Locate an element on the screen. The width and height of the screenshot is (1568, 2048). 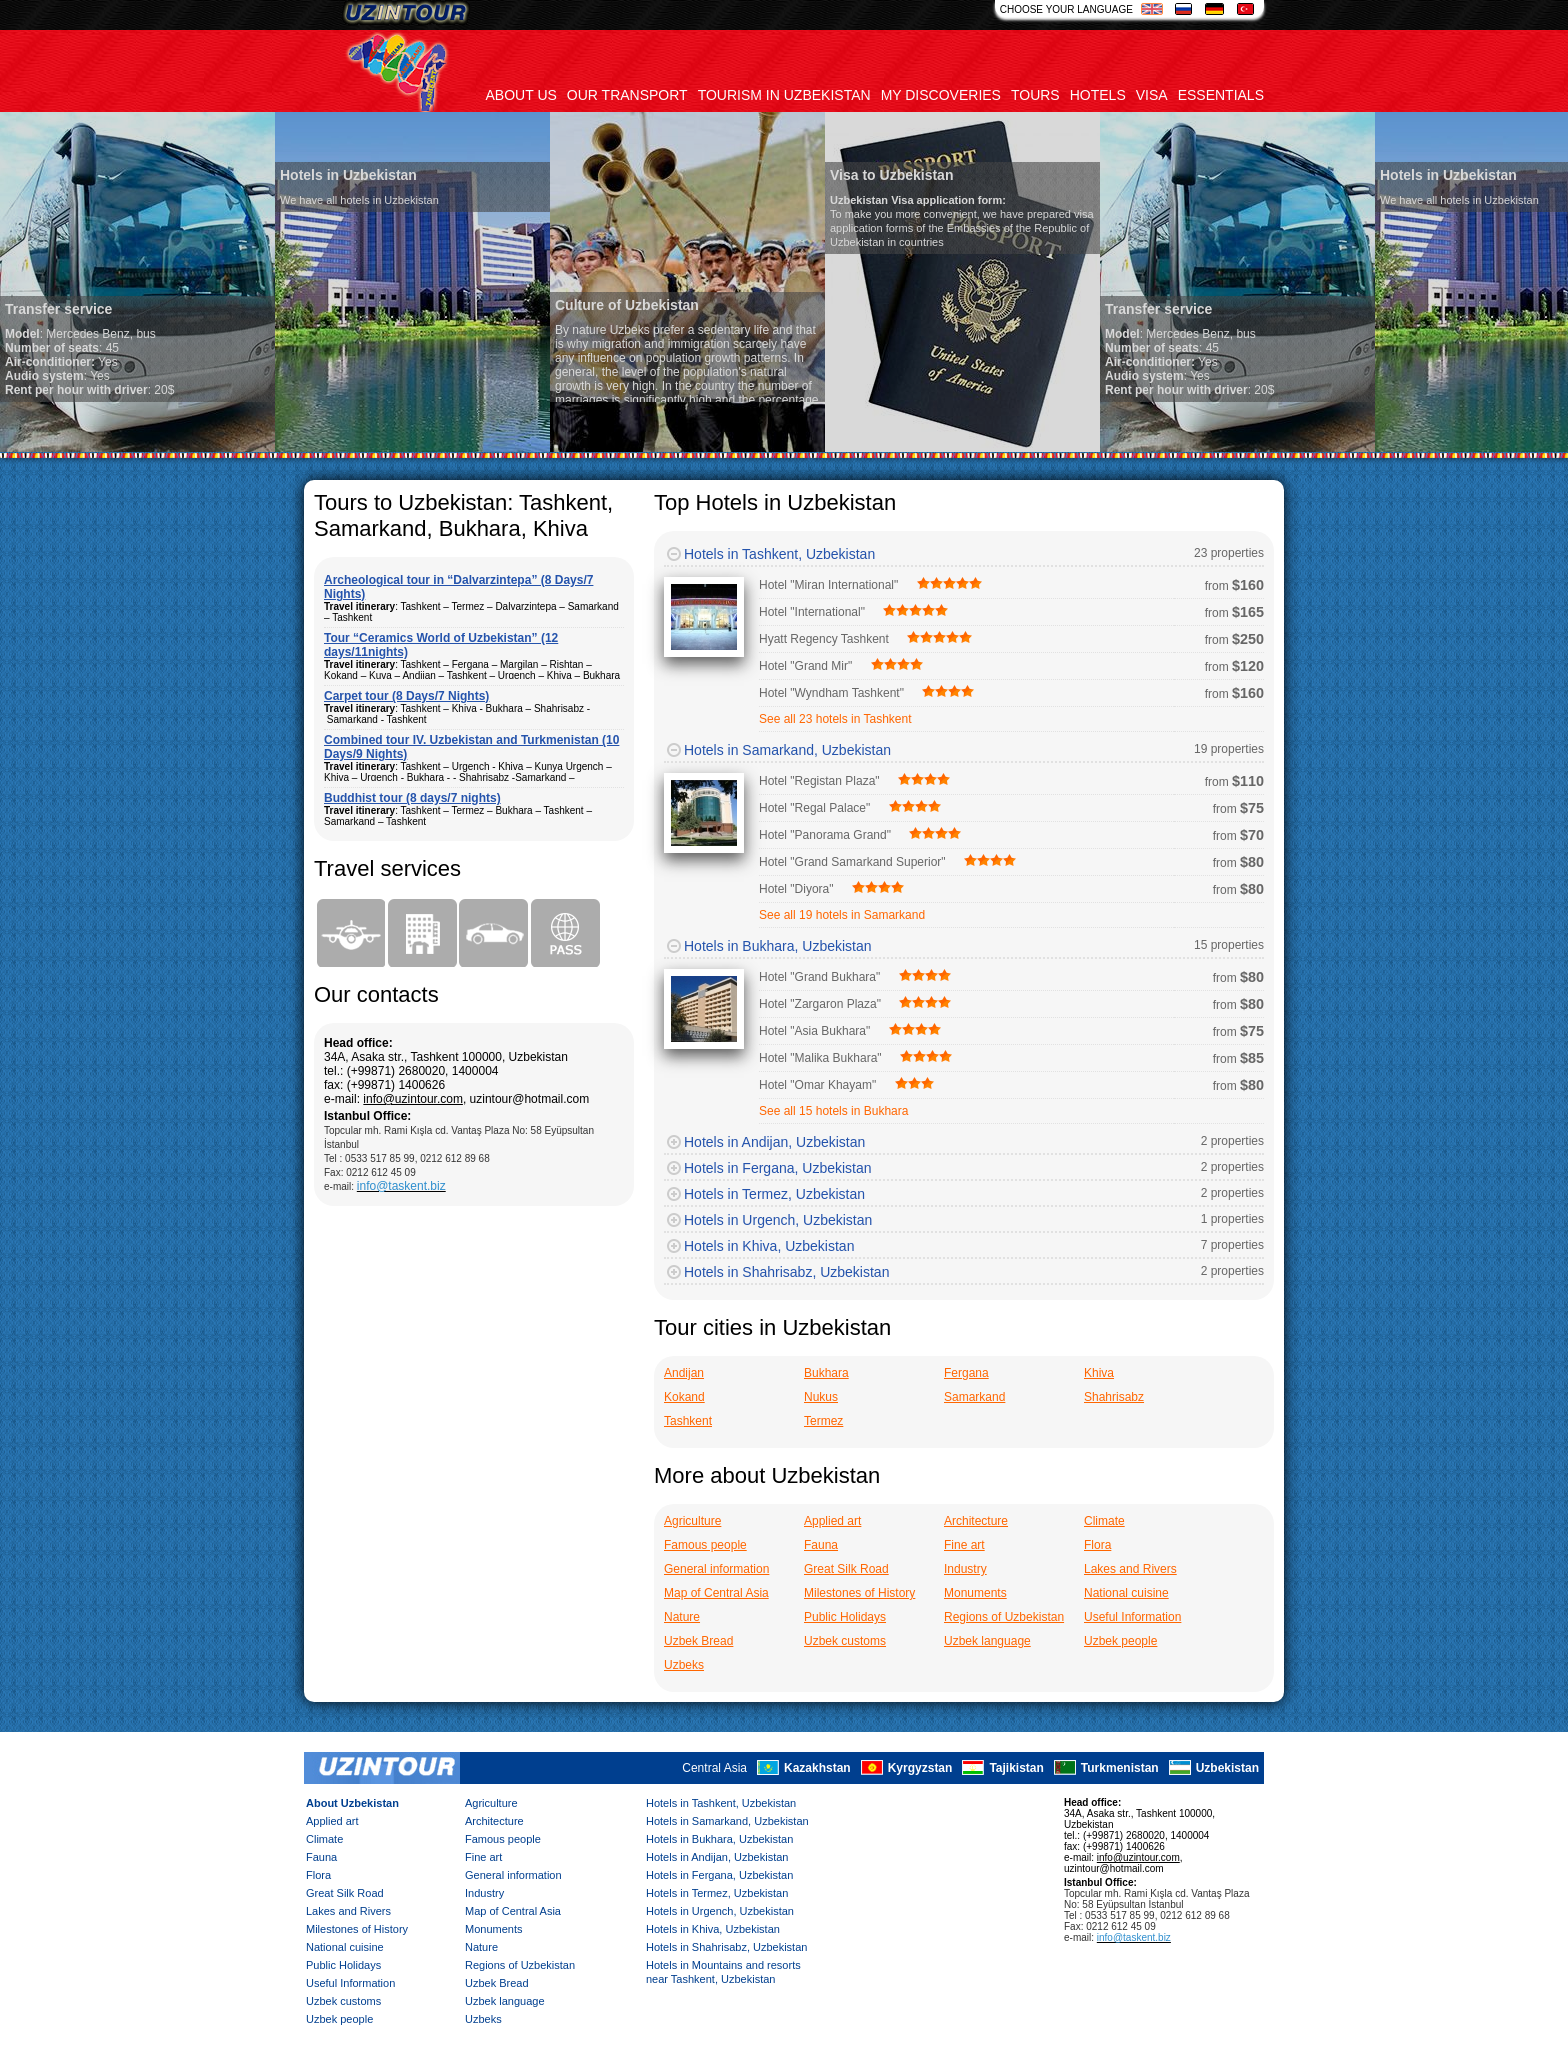
Hotels in Termez, Uzbekistan is located at coordinates (774, 1194).